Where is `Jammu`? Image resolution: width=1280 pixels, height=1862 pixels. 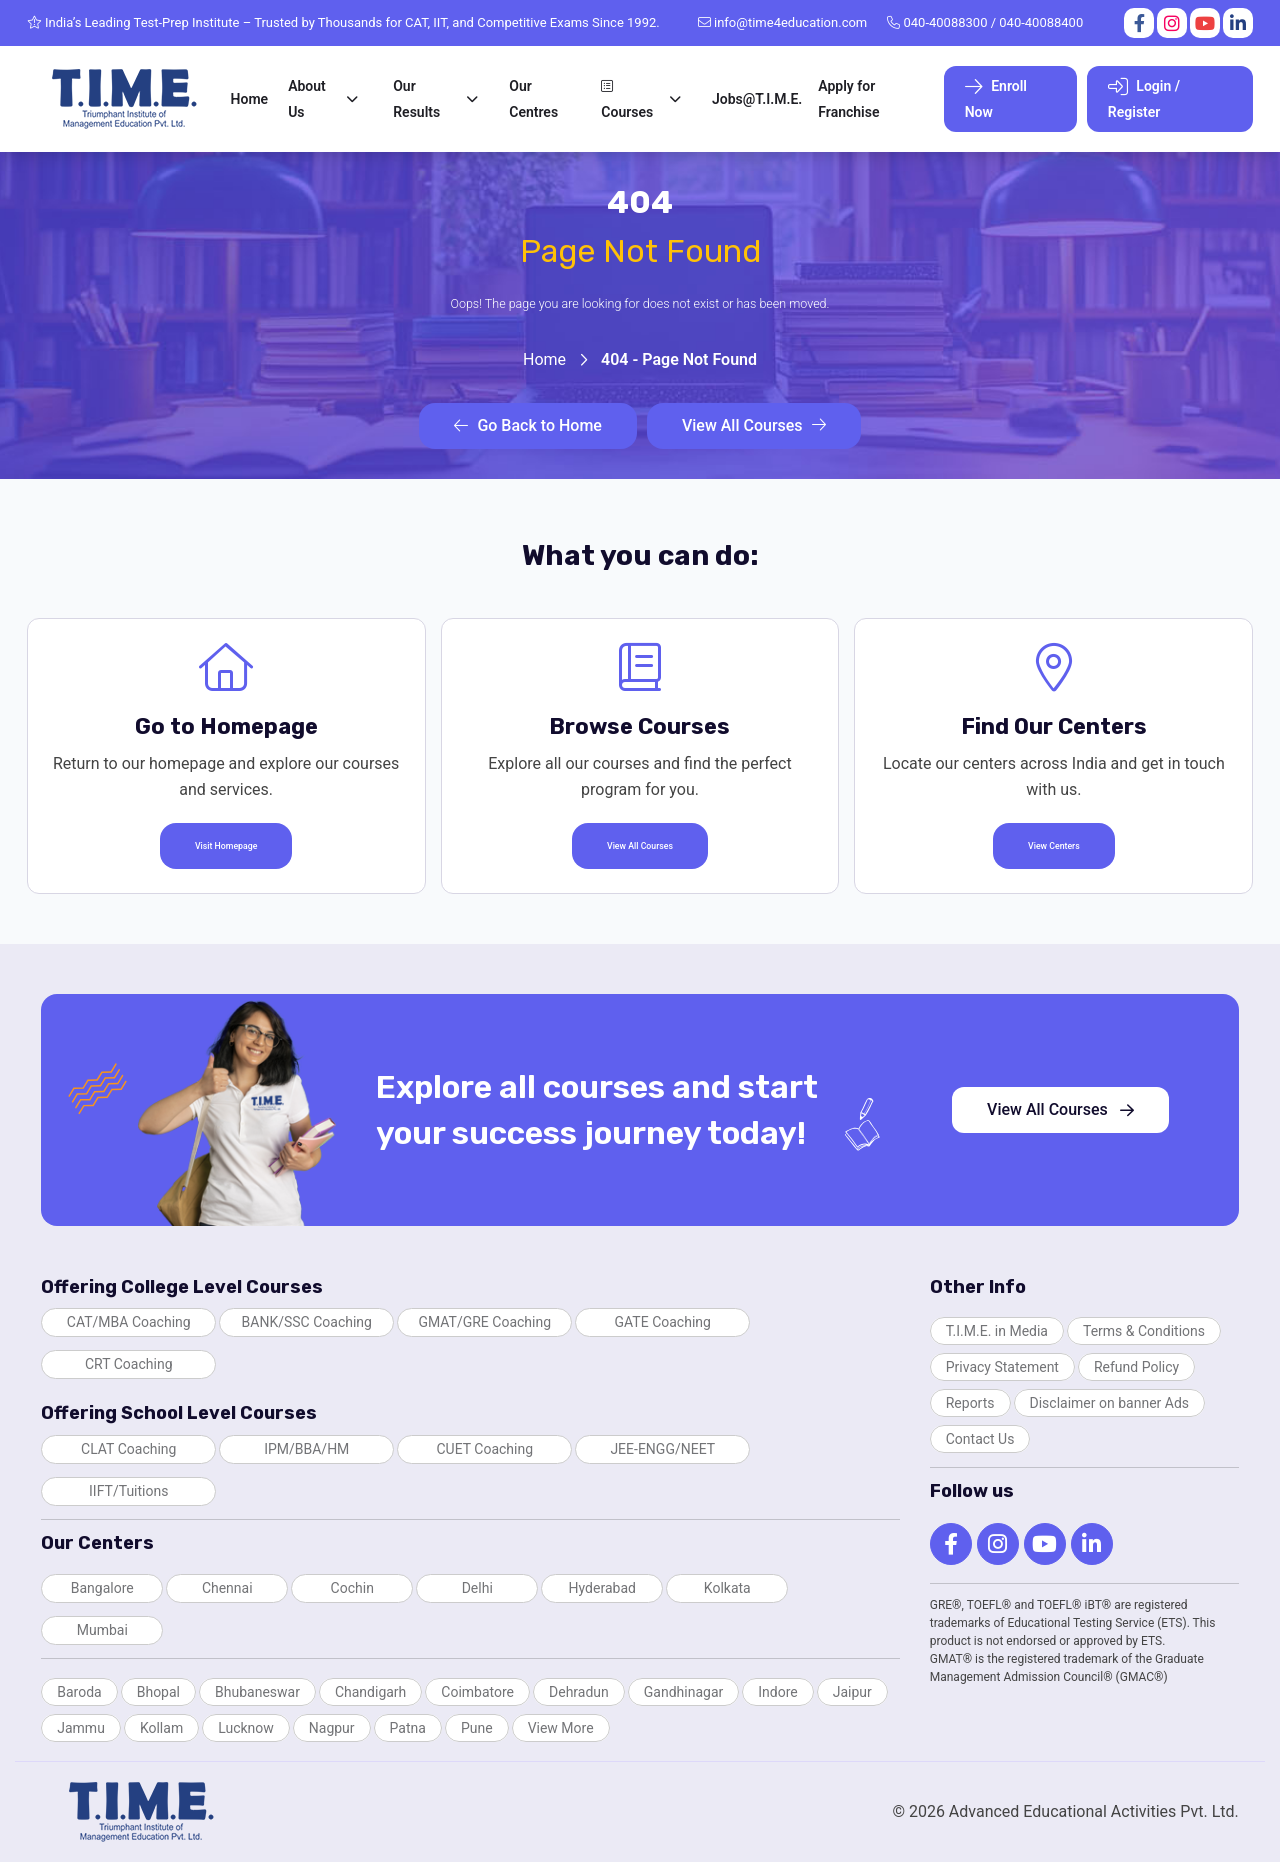
Jammu is located at coordinates (81, 1728).